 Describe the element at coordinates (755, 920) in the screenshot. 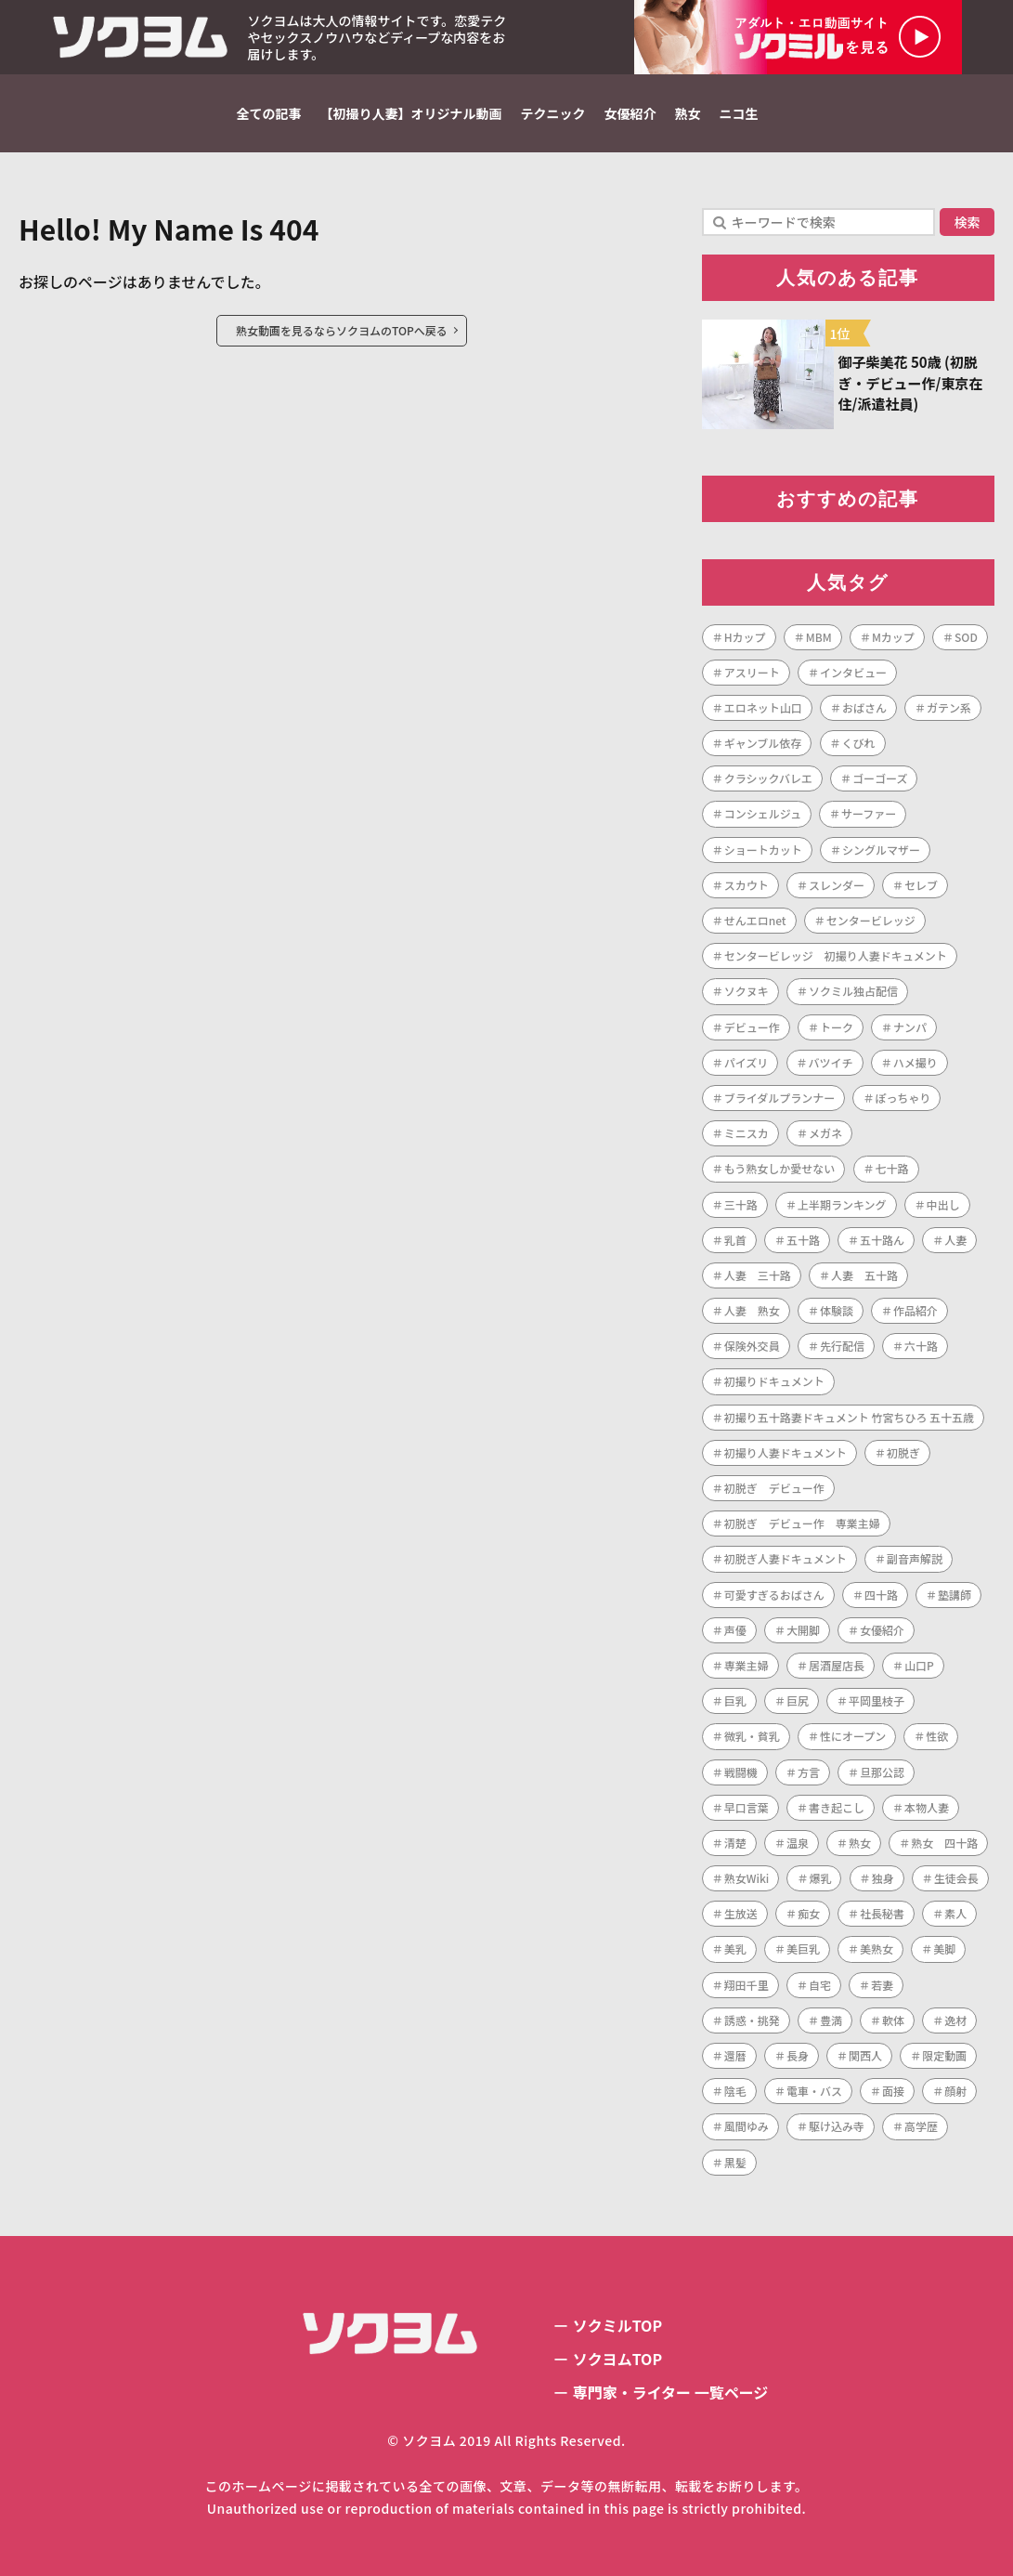

I see `せんエロnet [せんエロnet (1個の項目)]` at that location.